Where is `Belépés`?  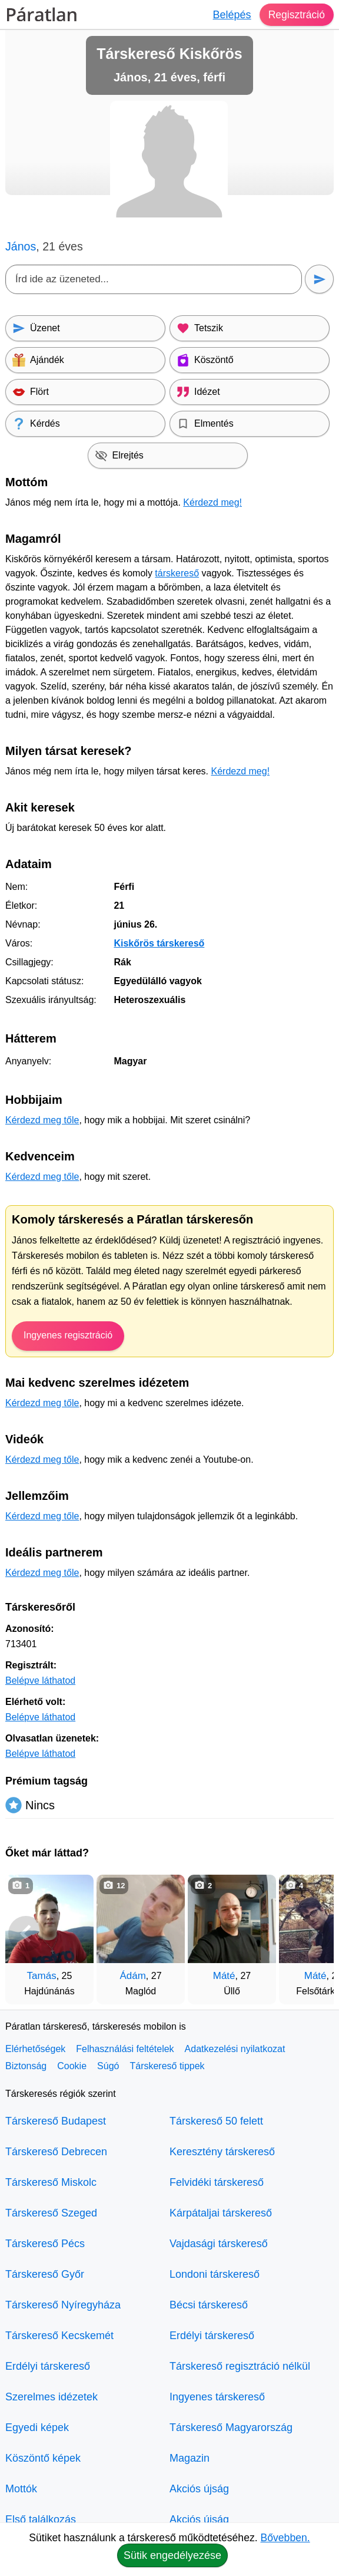 Belépés is located at coordinates (230, 15).